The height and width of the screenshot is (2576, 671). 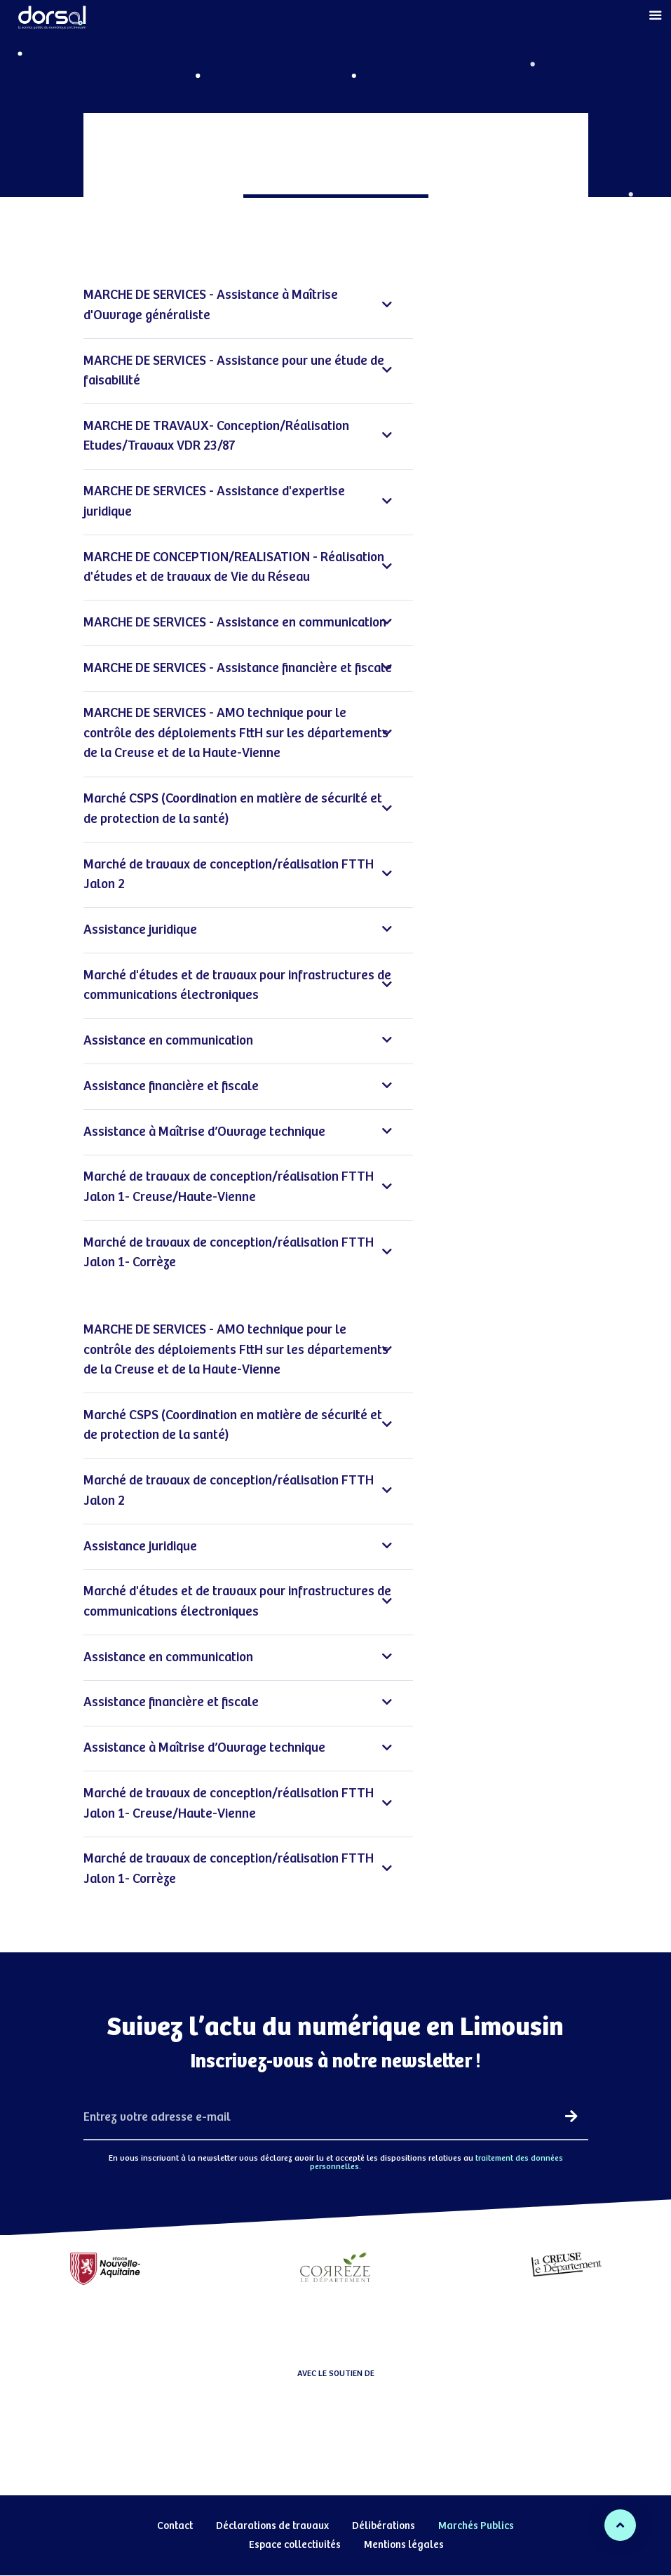 I want to click on Marché d'études et de travaux pour infrastructures de communications électroniques, so click(x=237, y=985).